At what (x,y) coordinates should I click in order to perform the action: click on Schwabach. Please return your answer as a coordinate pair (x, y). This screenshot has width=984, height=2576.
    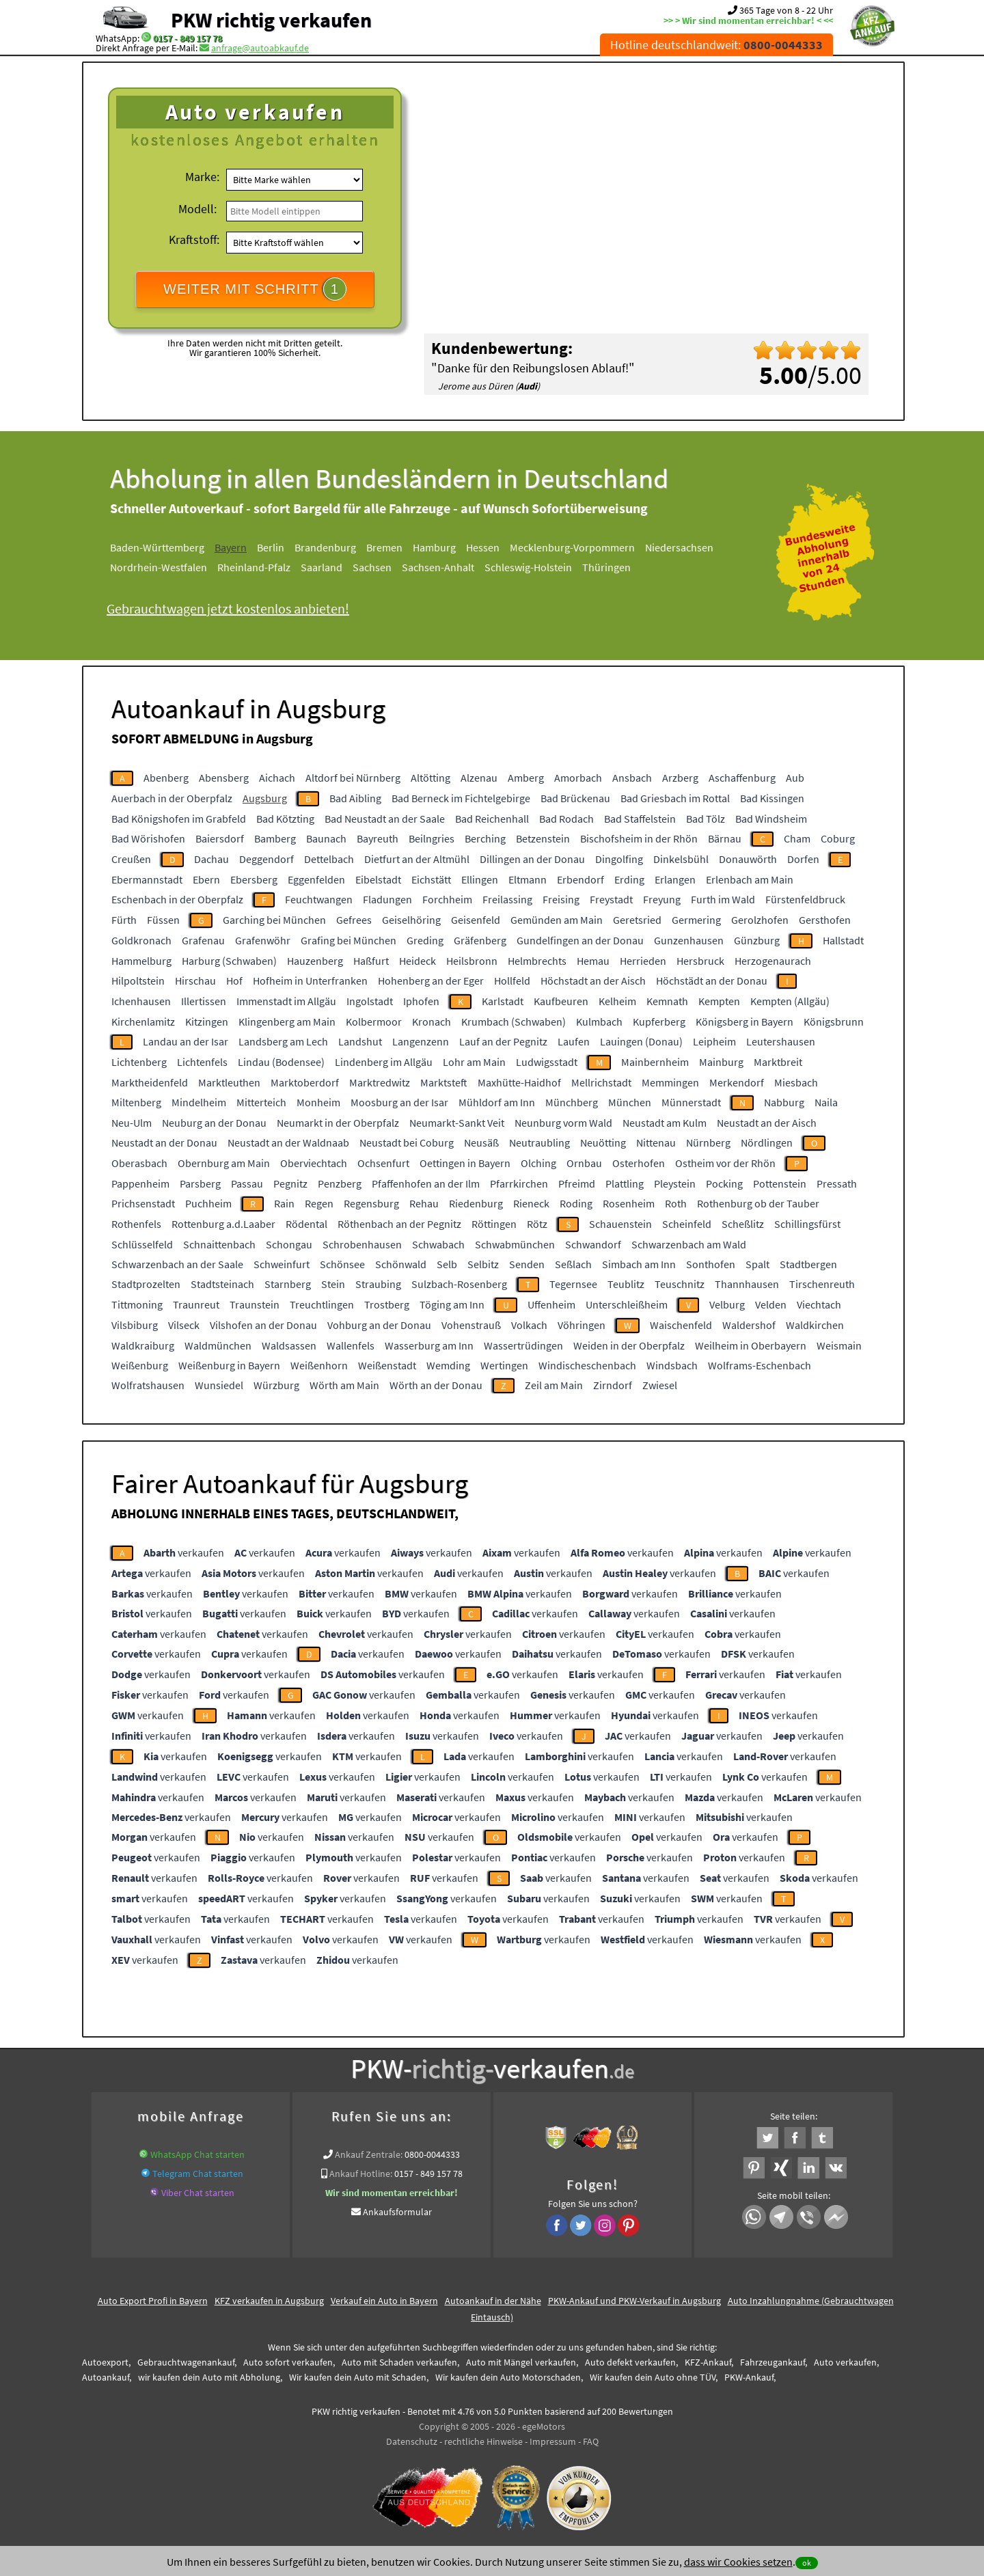
    Looking at the image, I should click on (438, 1244).